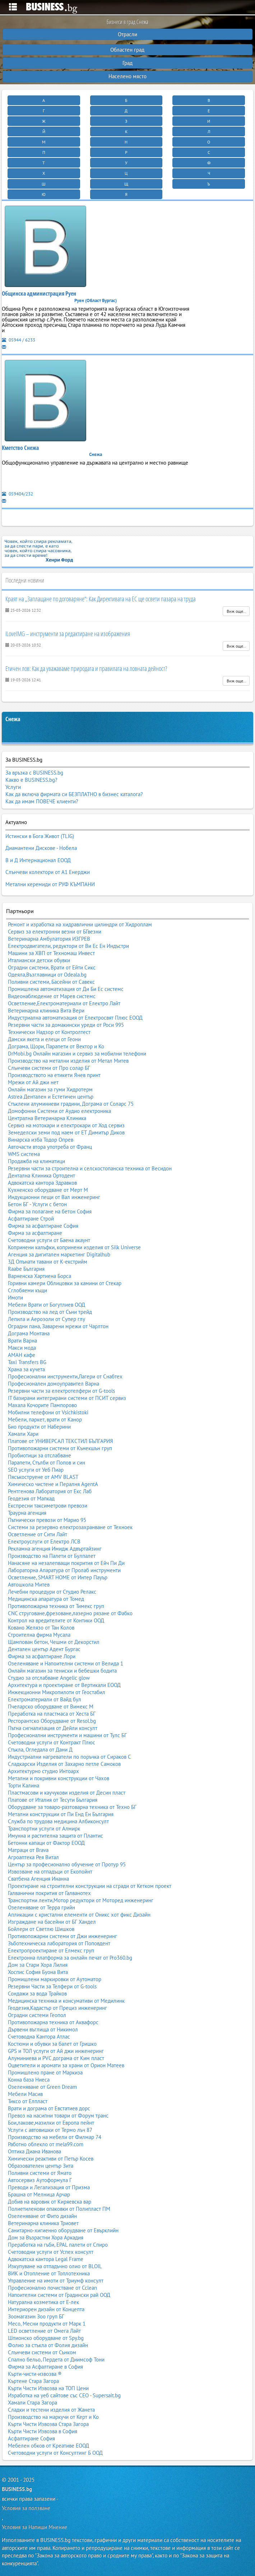 This screenshot has width=255, height=2576. What do you see at coordinates (59, 1943) in the screenshot?
I see `Зъботехническа лаборатория от Поповдент` at bounding box center [59, 1943].